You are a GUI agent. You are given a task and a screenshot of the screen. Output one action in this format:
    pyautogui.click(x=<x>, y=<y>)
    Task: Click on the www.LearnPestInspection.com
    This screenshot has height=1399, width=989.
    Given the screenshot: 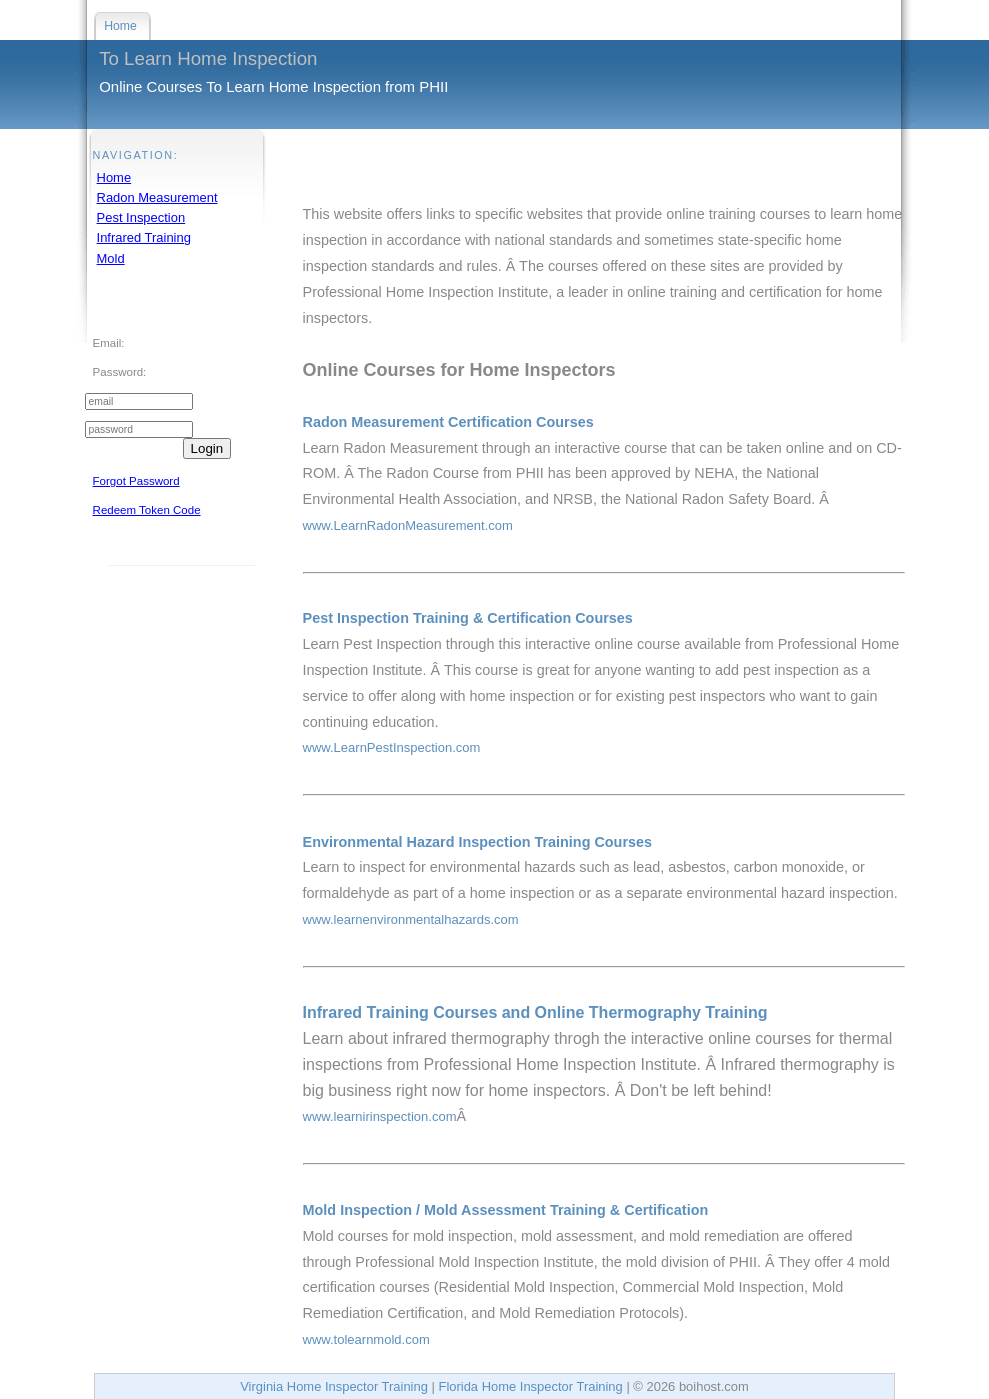 What is the action you would take?
    pyautogui.click(x=392, y=747)
    